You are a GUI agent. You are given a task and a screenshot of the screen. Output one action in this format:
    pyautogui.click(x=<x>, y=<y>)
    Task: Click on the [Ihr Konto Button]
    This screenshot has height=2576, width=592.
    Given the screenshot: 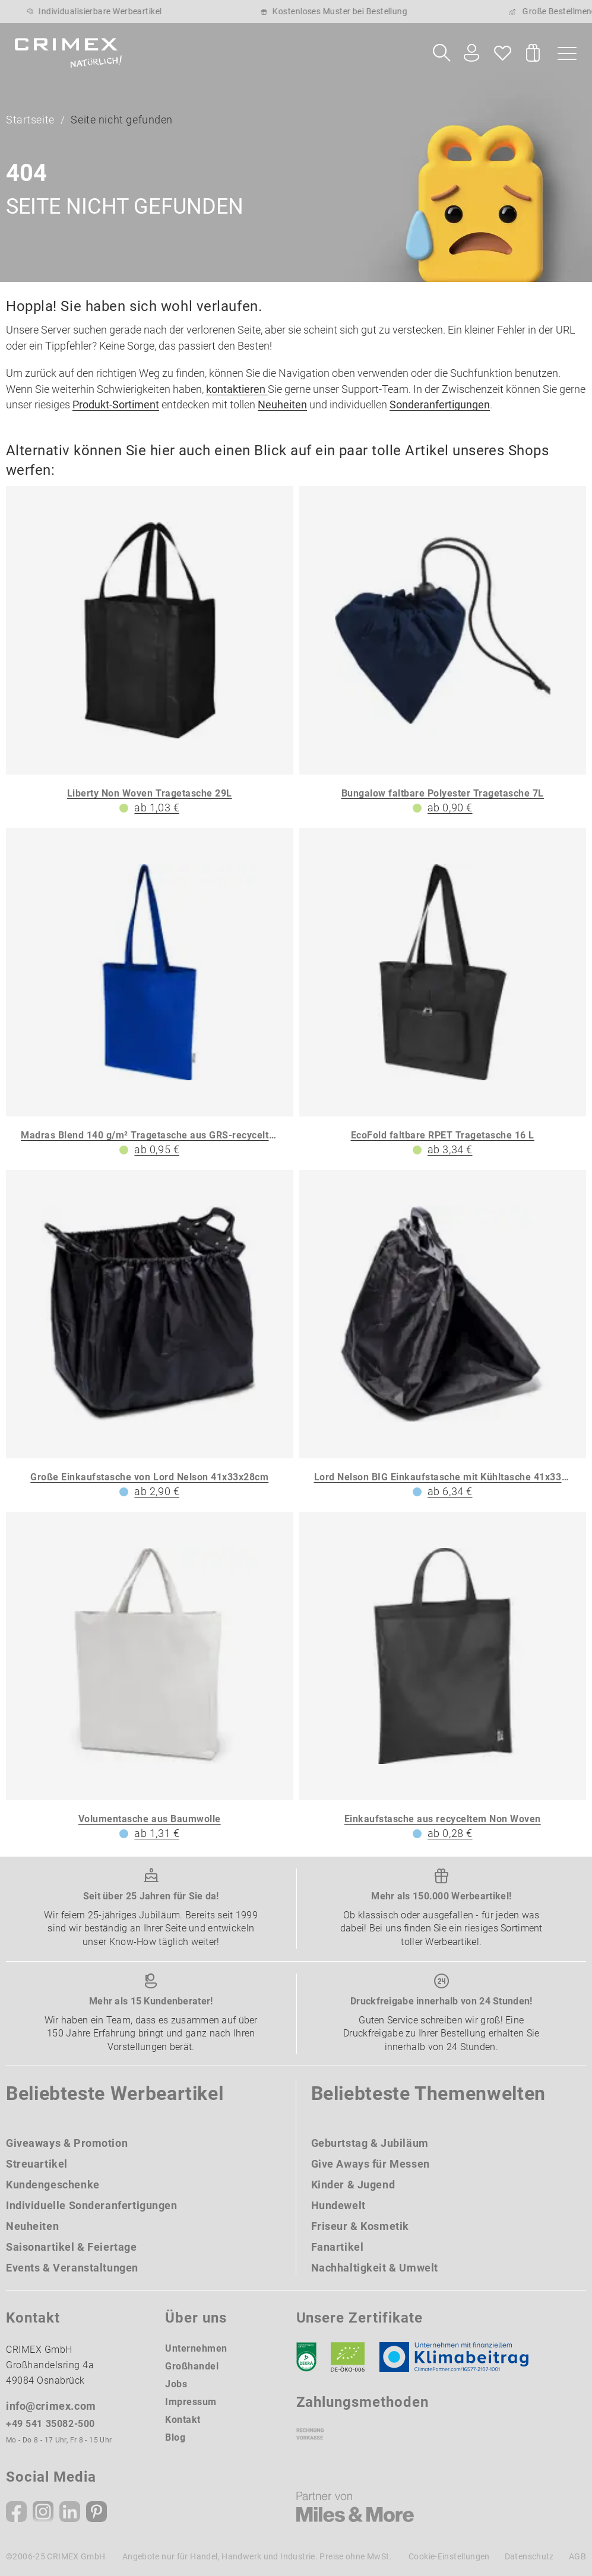 What is the action you would take?
    pyautogui.click(x=471, y=53)
    